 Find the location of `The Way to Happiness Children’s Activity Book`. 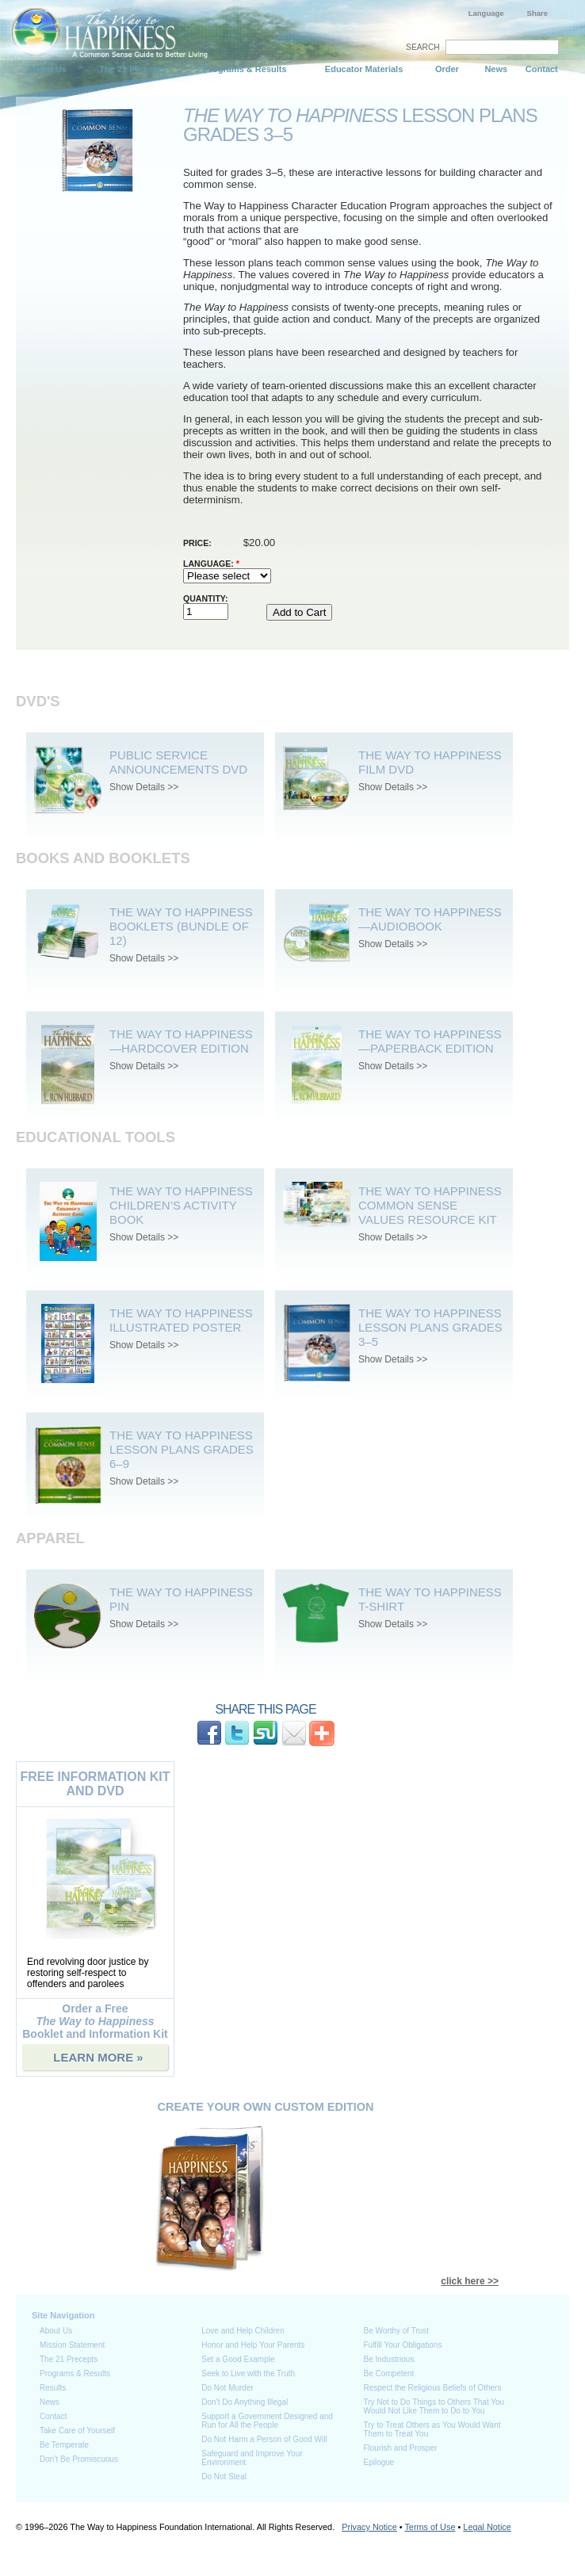

The Way to Happiness Children’s Activity Book is located at coordinates (181, 1205).